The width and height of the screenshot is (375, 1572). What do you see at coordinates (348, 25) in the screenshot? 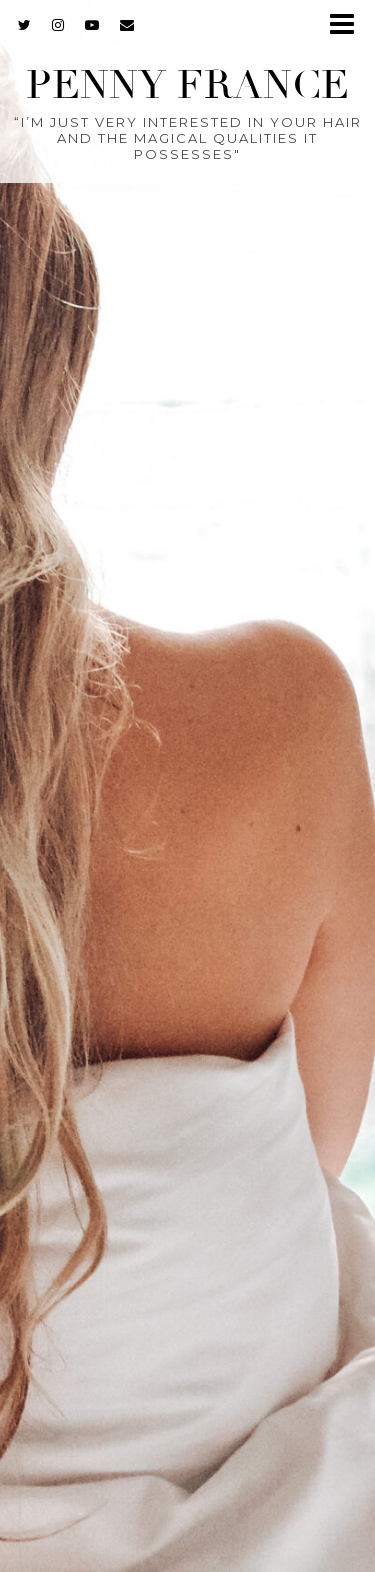
I see `[button]` at bounding box center [348, 25].